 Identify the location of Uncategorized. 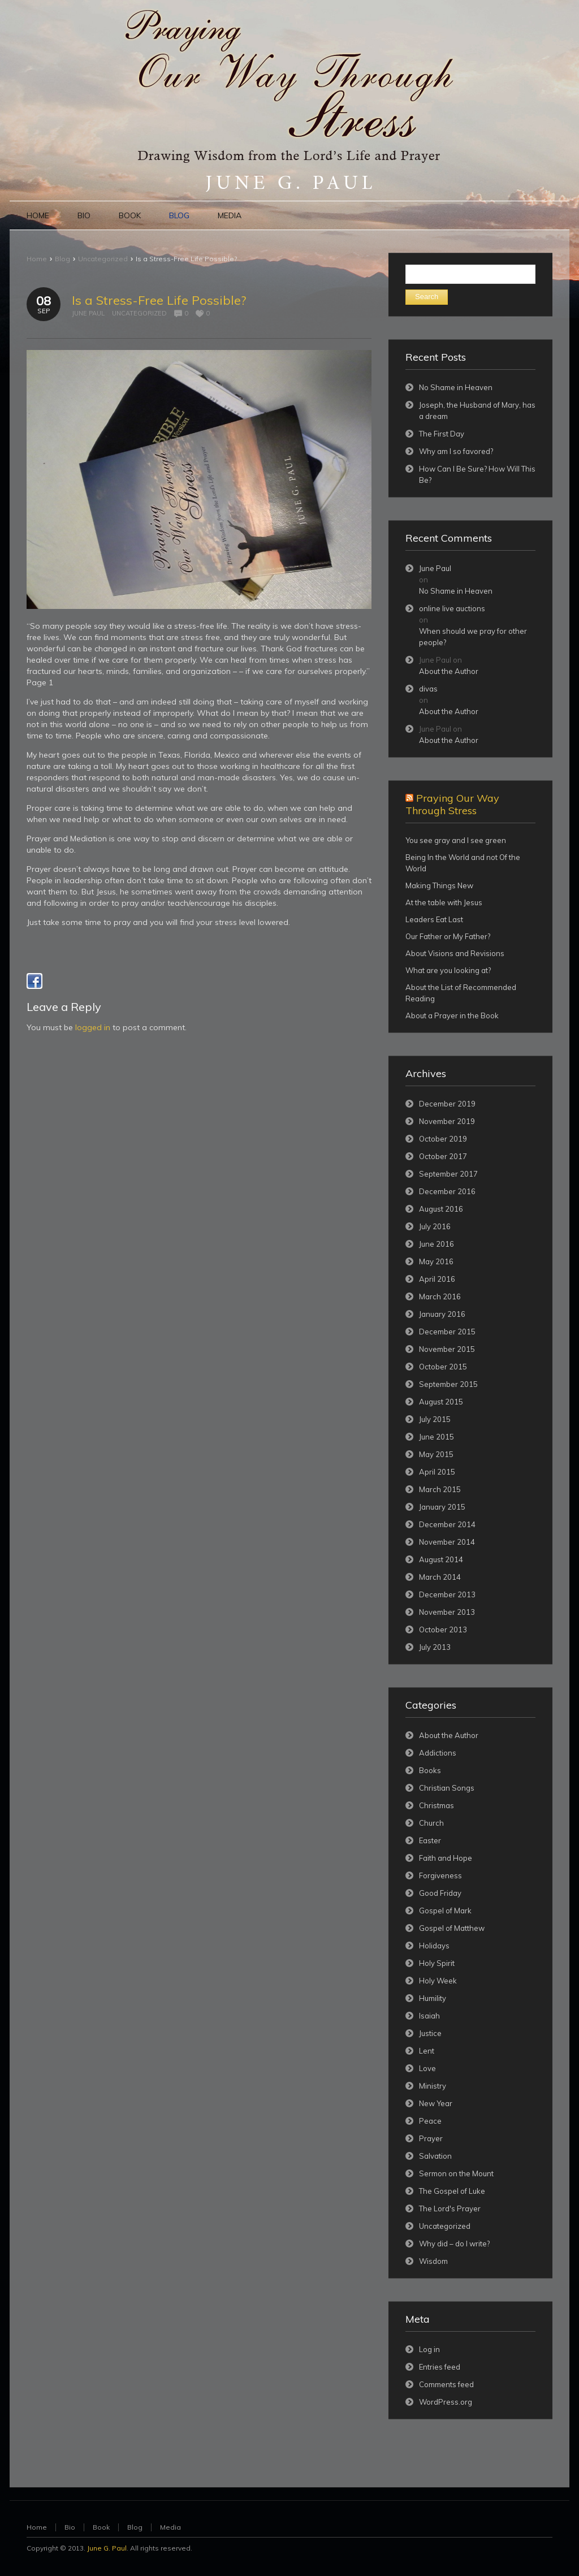
(103, 258).